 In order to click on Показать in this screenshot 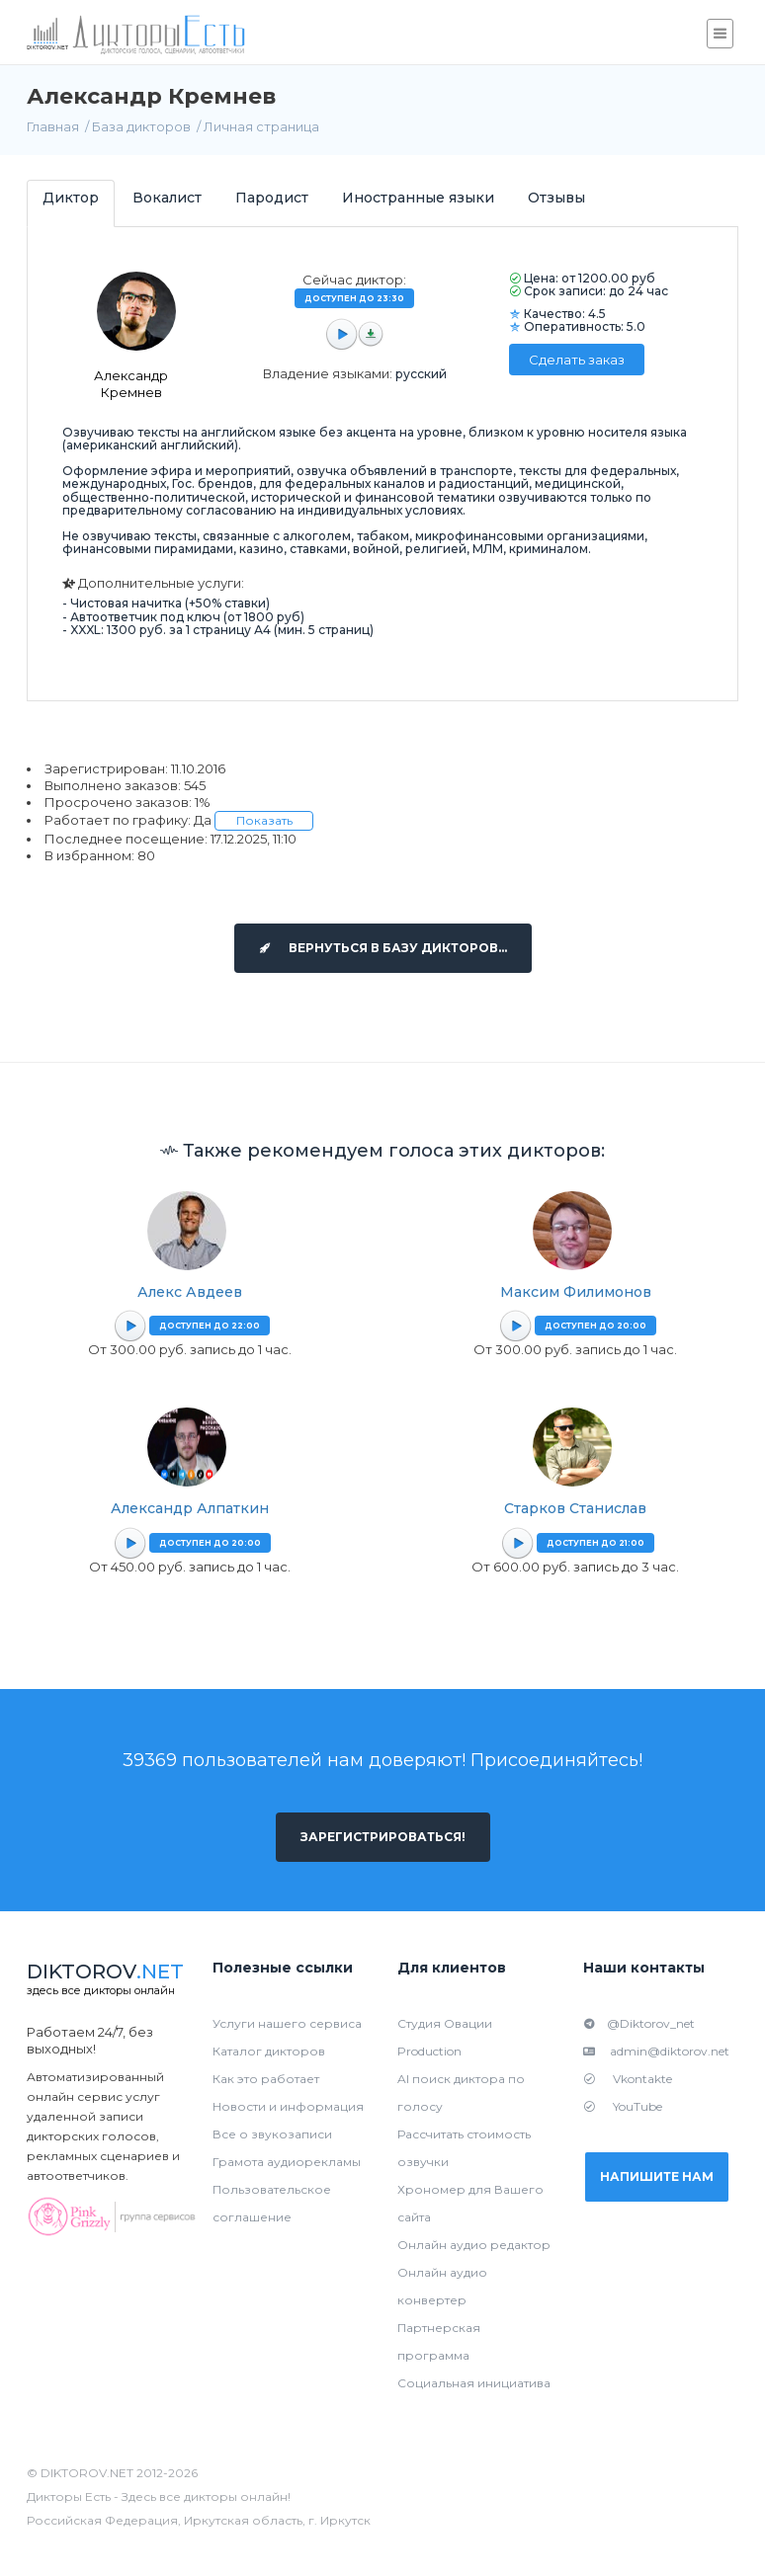, I will do `click(264, 820)`.